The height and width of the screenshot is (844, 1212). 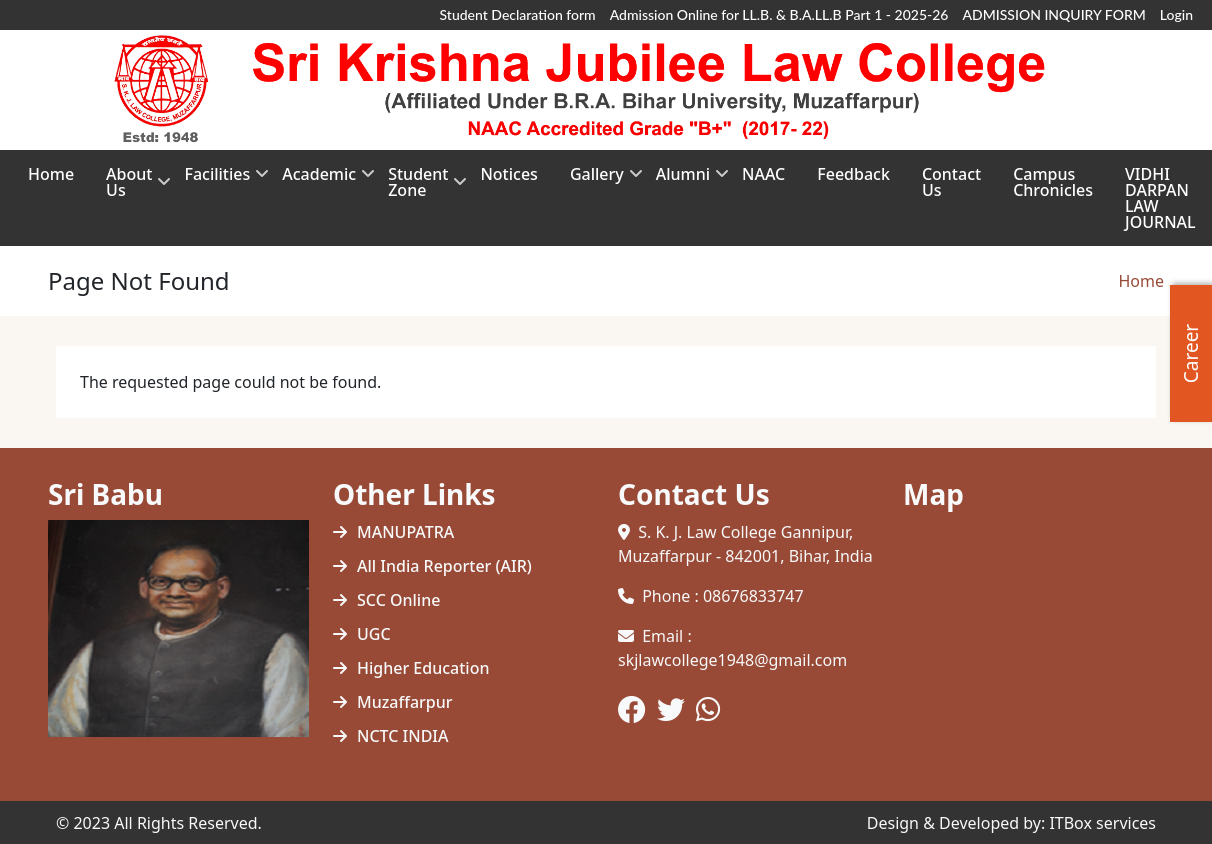 I want to click on MANUPATRA, so click(x=405, y=532).